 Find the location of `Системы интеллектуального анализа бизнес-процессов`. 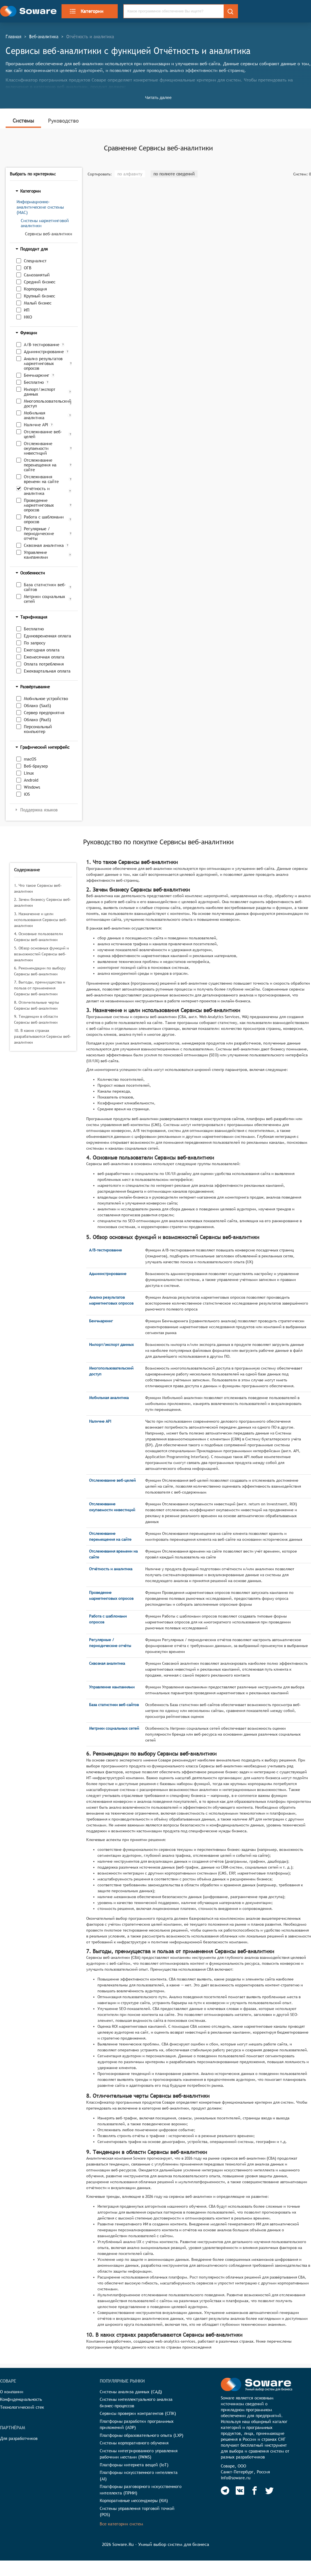

Системы интеллектуального анализа бизнес-процессов is located at coordinates (136, 2402).